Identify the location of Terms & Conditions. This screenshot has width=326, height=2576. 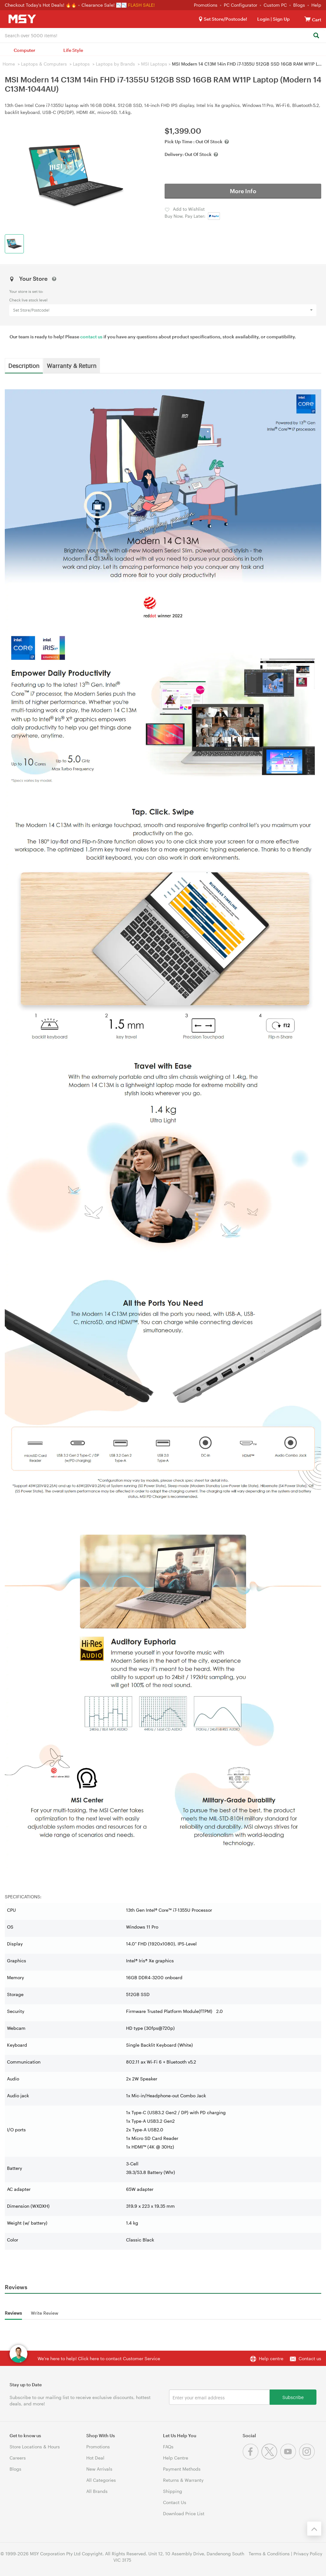
(269, 2553).